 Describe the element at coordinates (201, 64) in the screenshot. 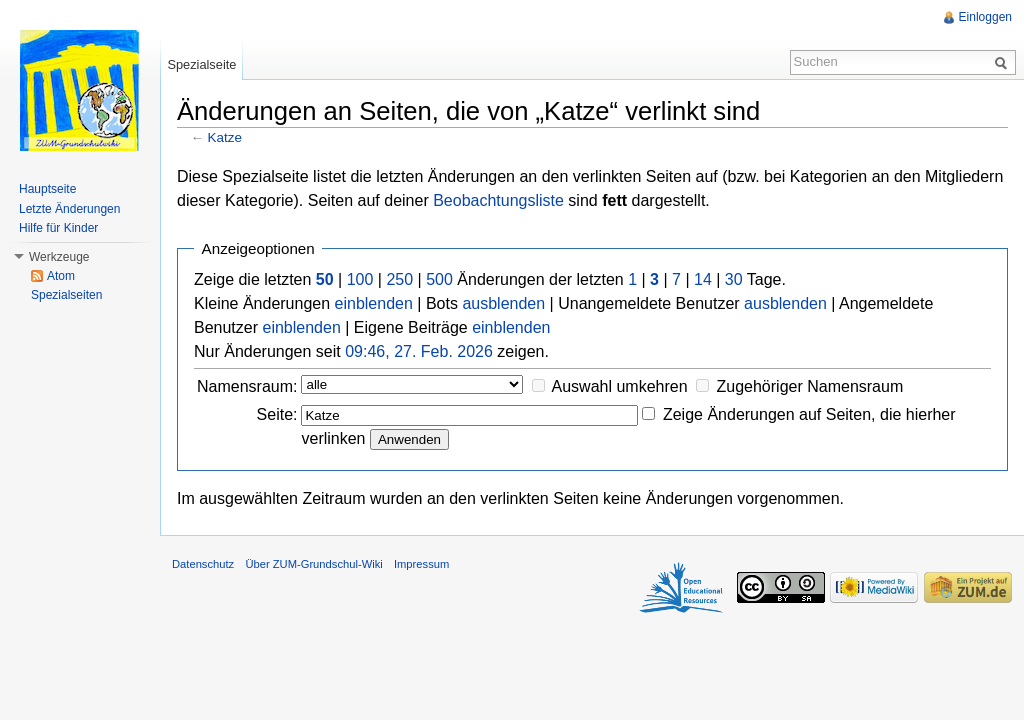

I see `Spezialseite` at that location.